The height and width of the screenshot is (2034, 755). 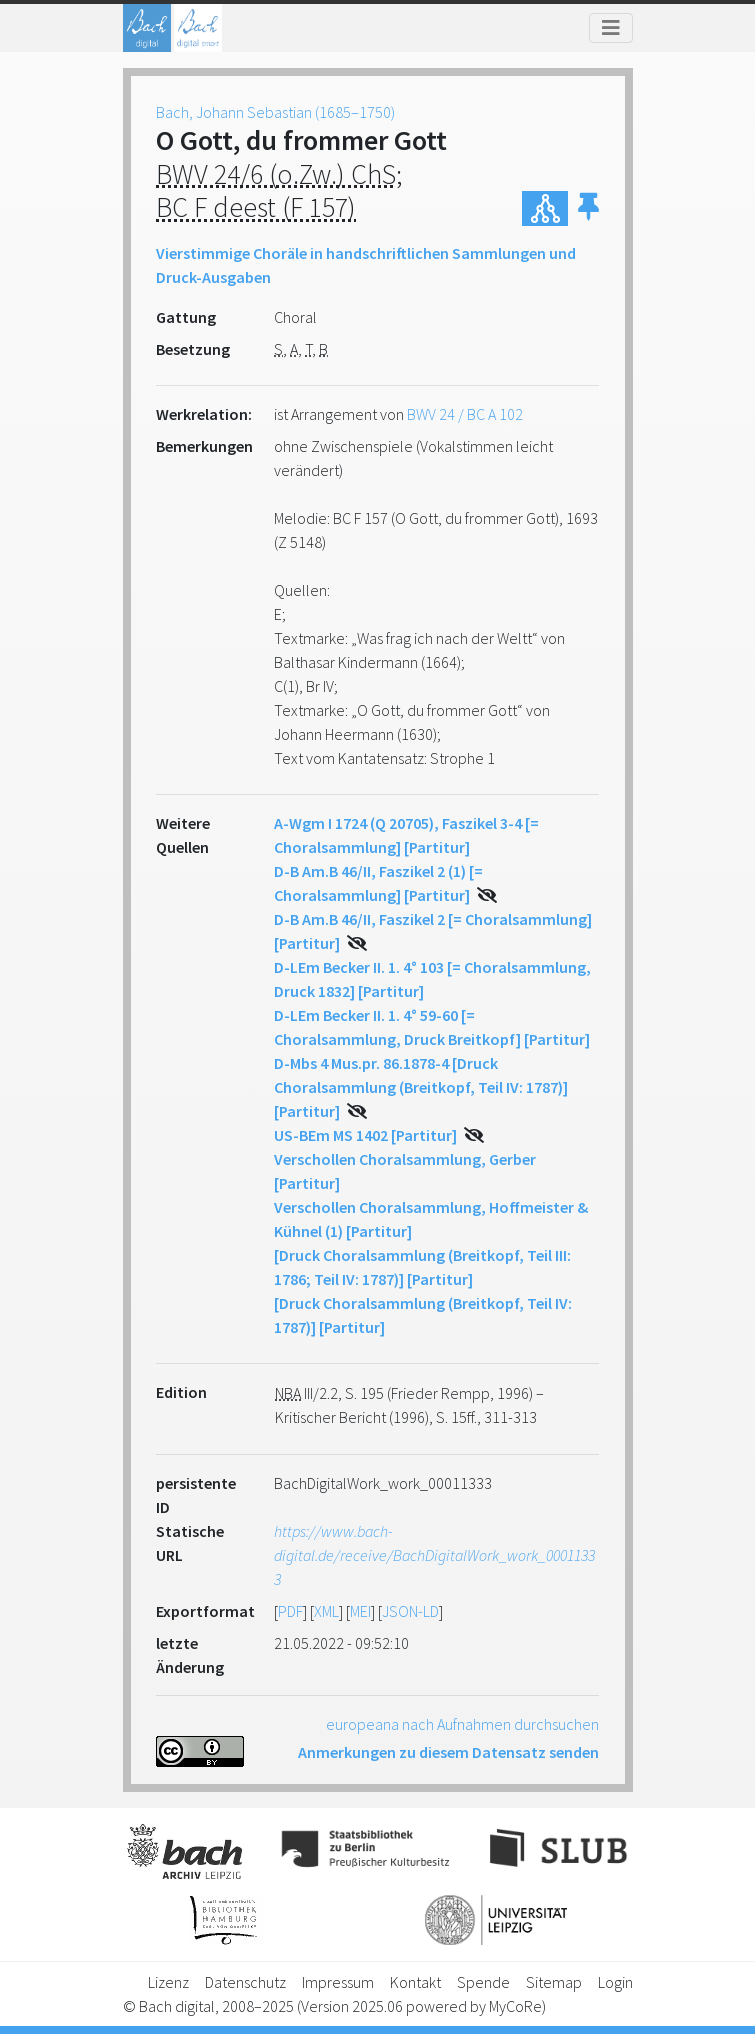 I want to click on [button], so click(x=588, y=208).